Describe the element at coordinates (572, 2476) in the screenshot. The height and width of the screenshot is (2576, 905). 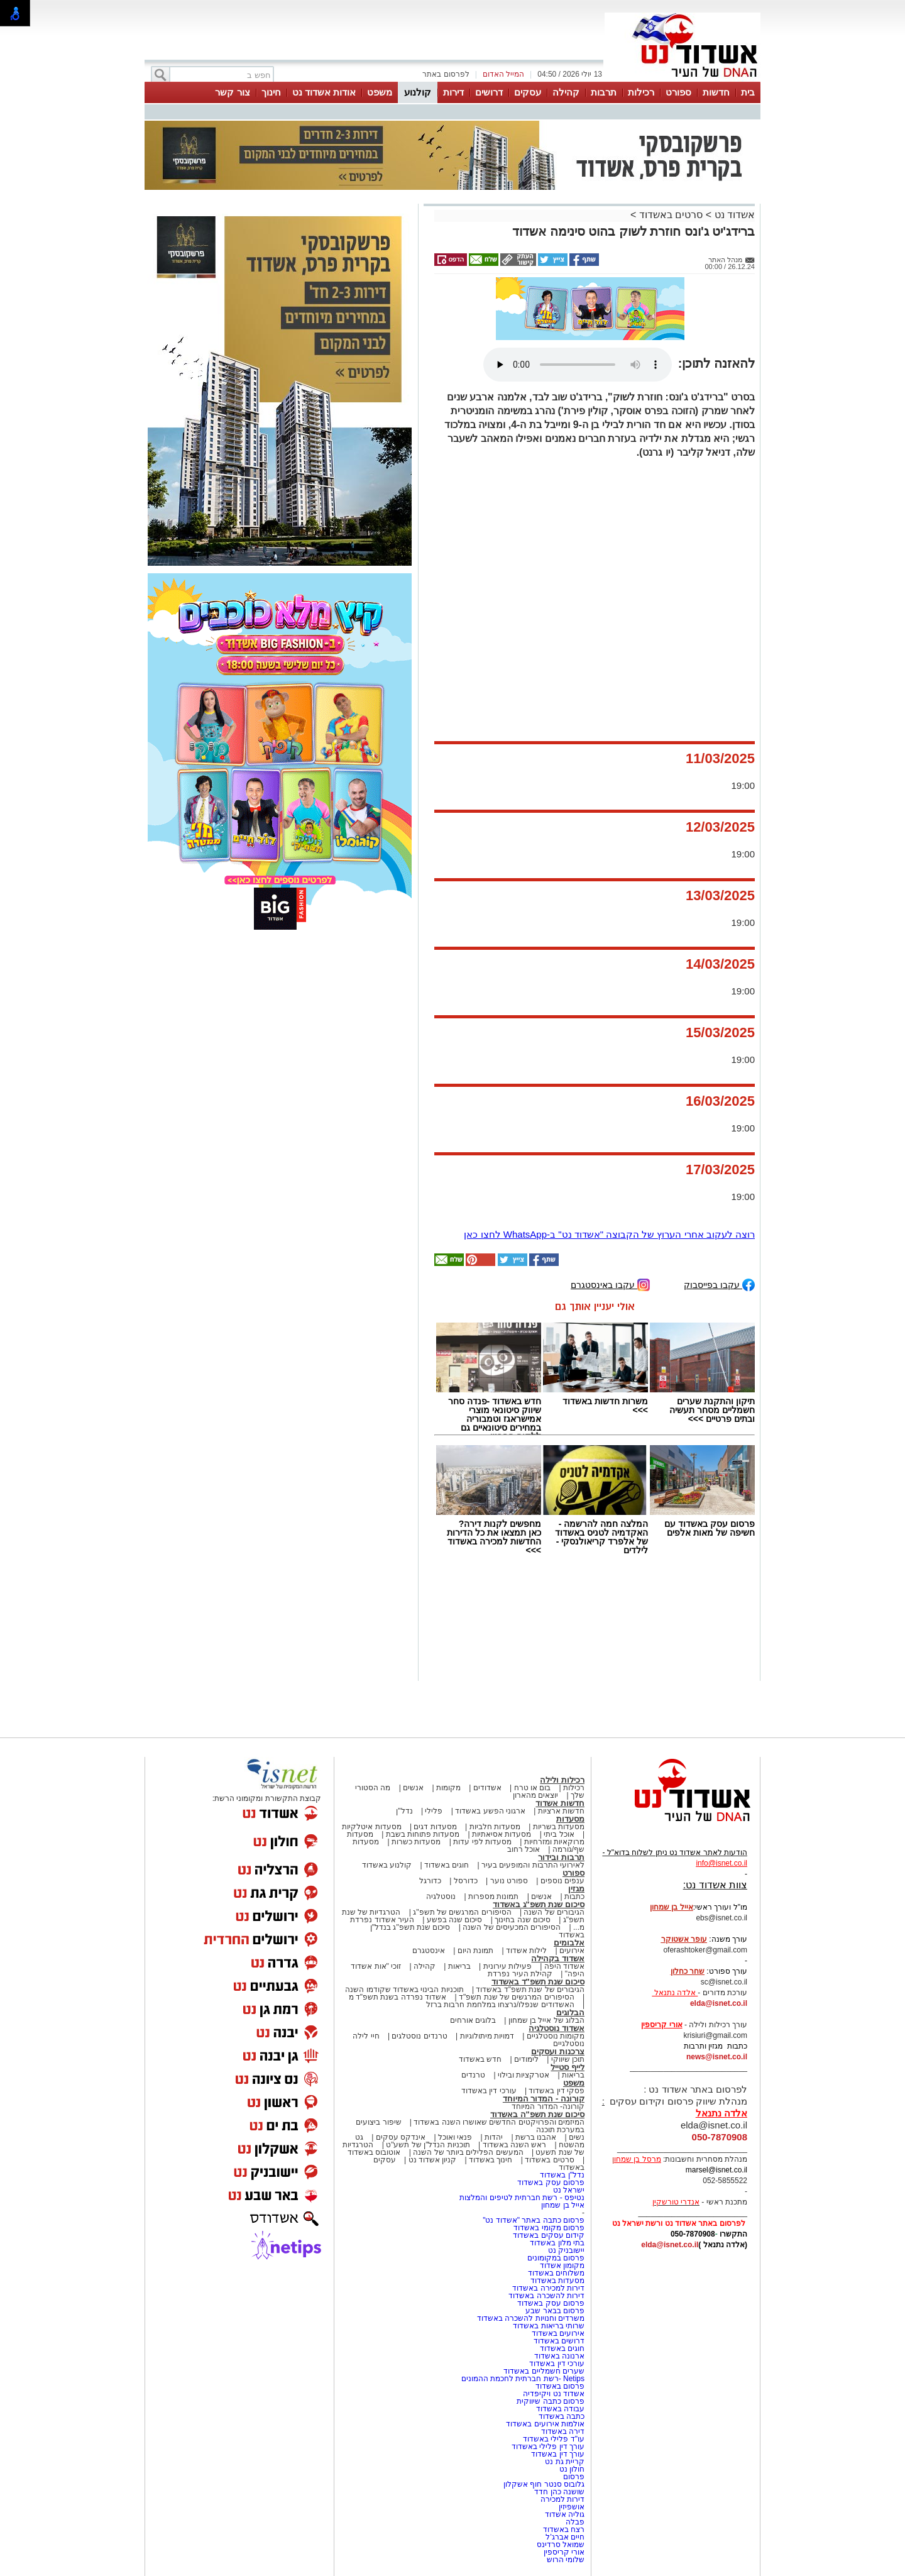
I see `פרסום` at that location.